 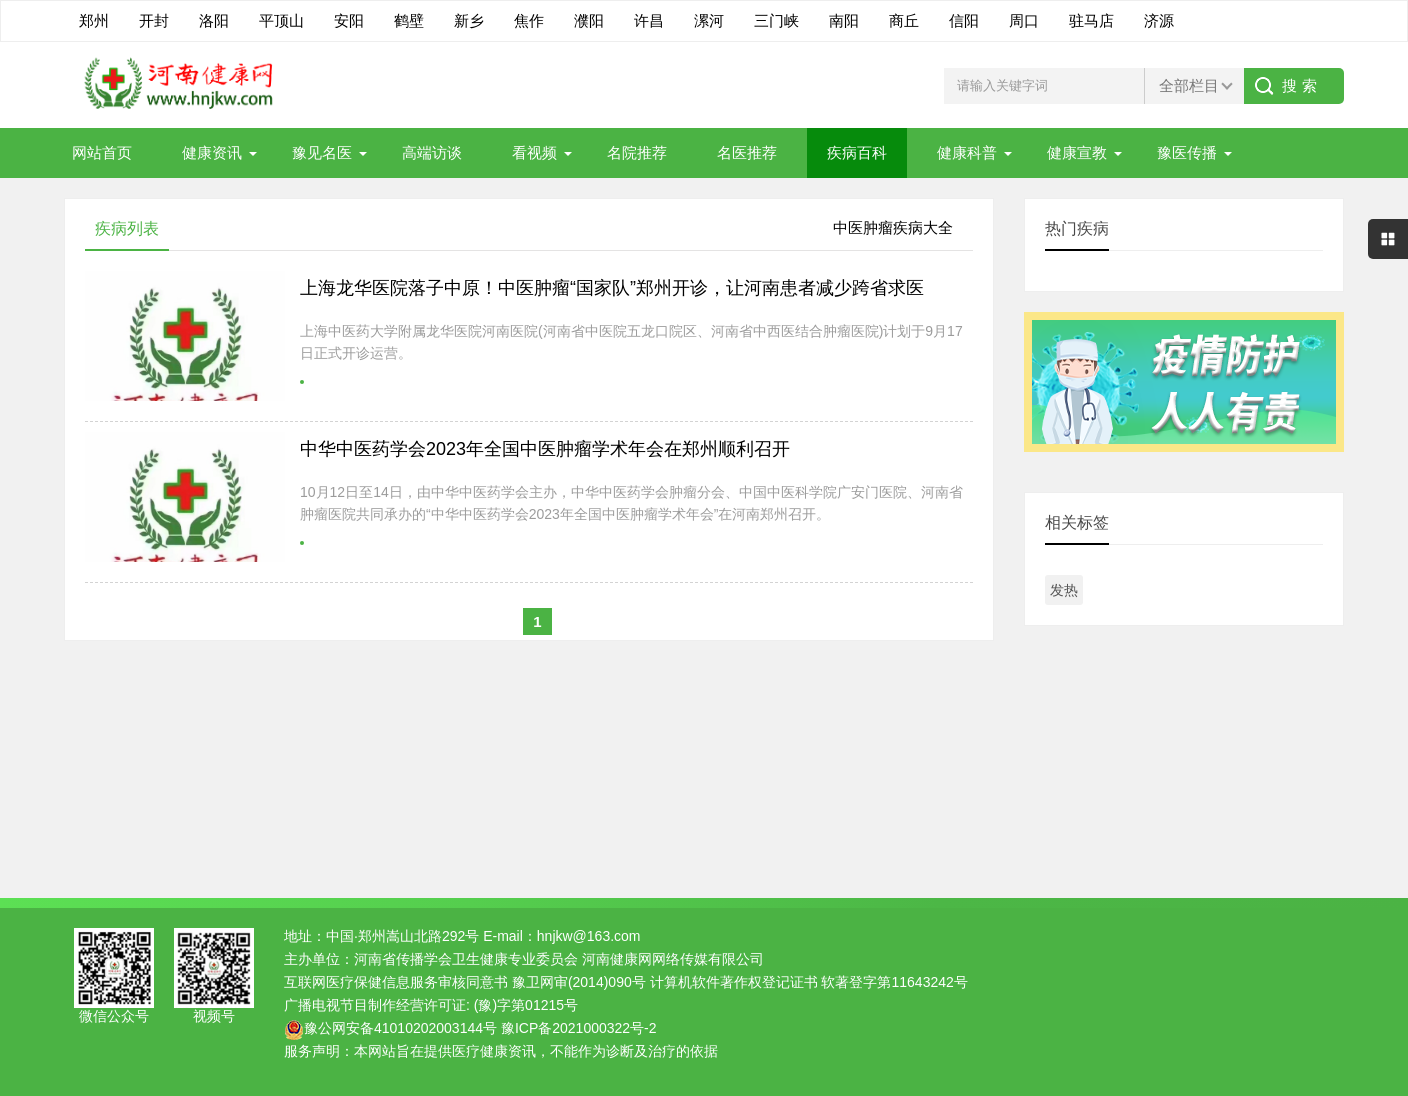 What do you see at coordinates (102, 152) in the screenshot?
I see `网站首页` at bounding box center [102, 152].